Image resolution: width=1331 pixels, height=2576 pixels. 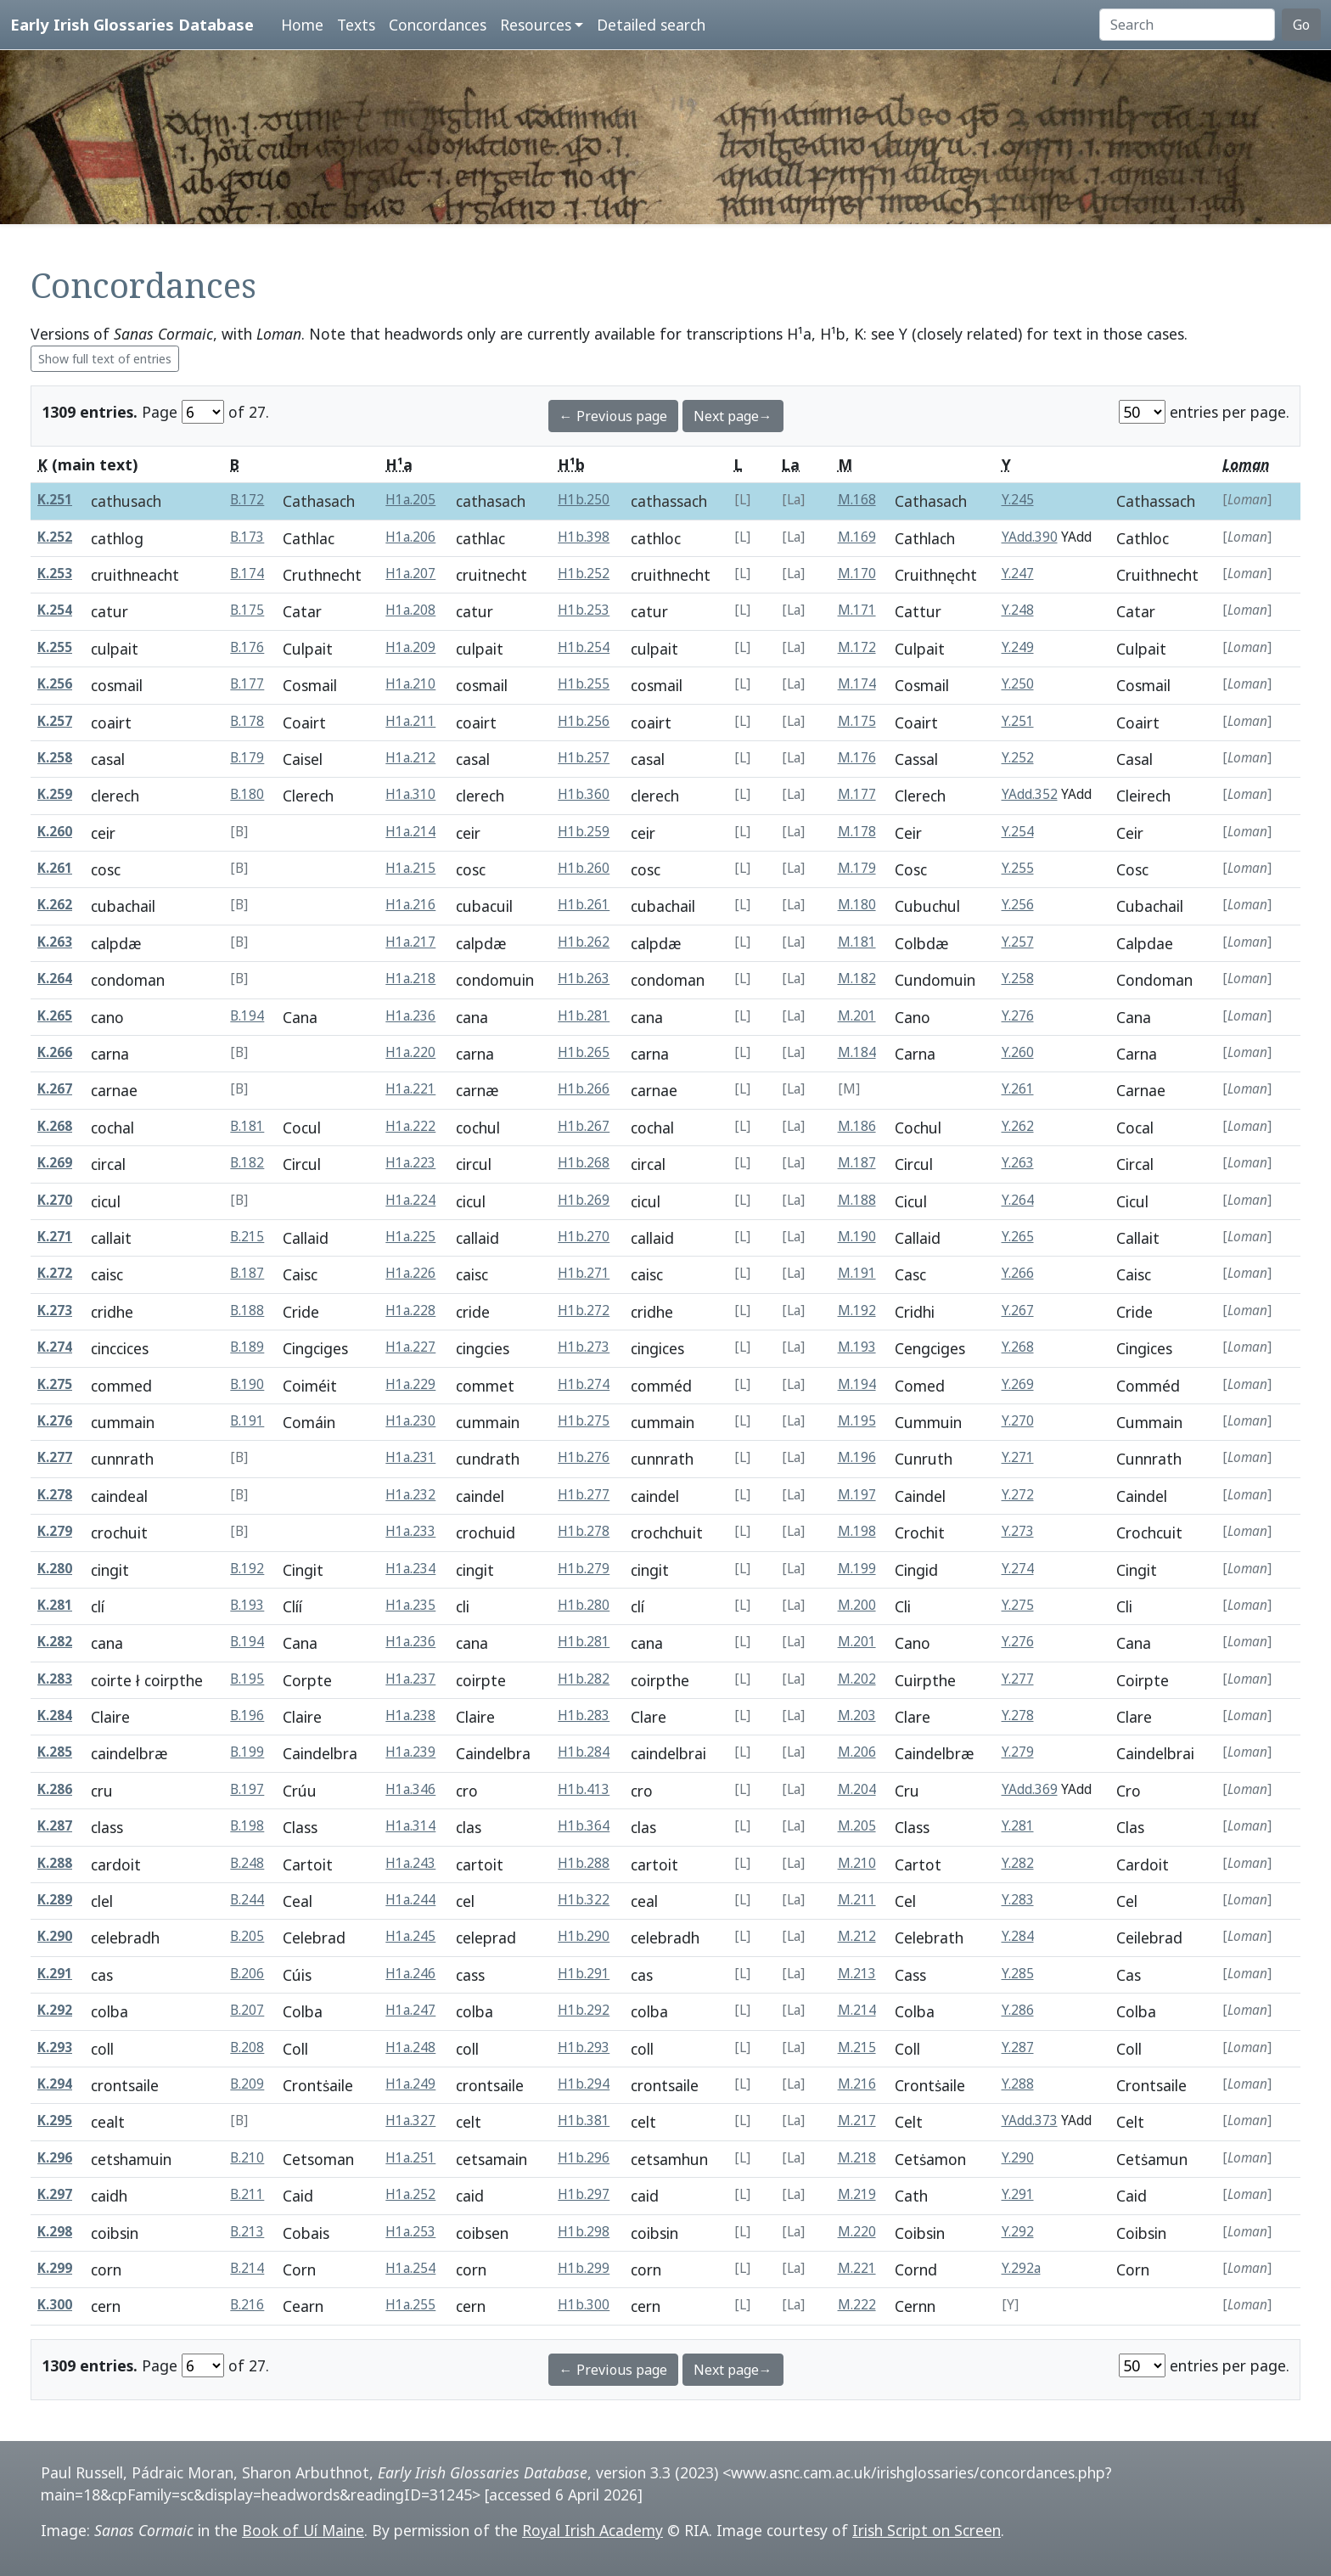 What do you see at coordinates (247, 1605) in the screenshot?
I see `B.193` at bounding box center [247, 1605].